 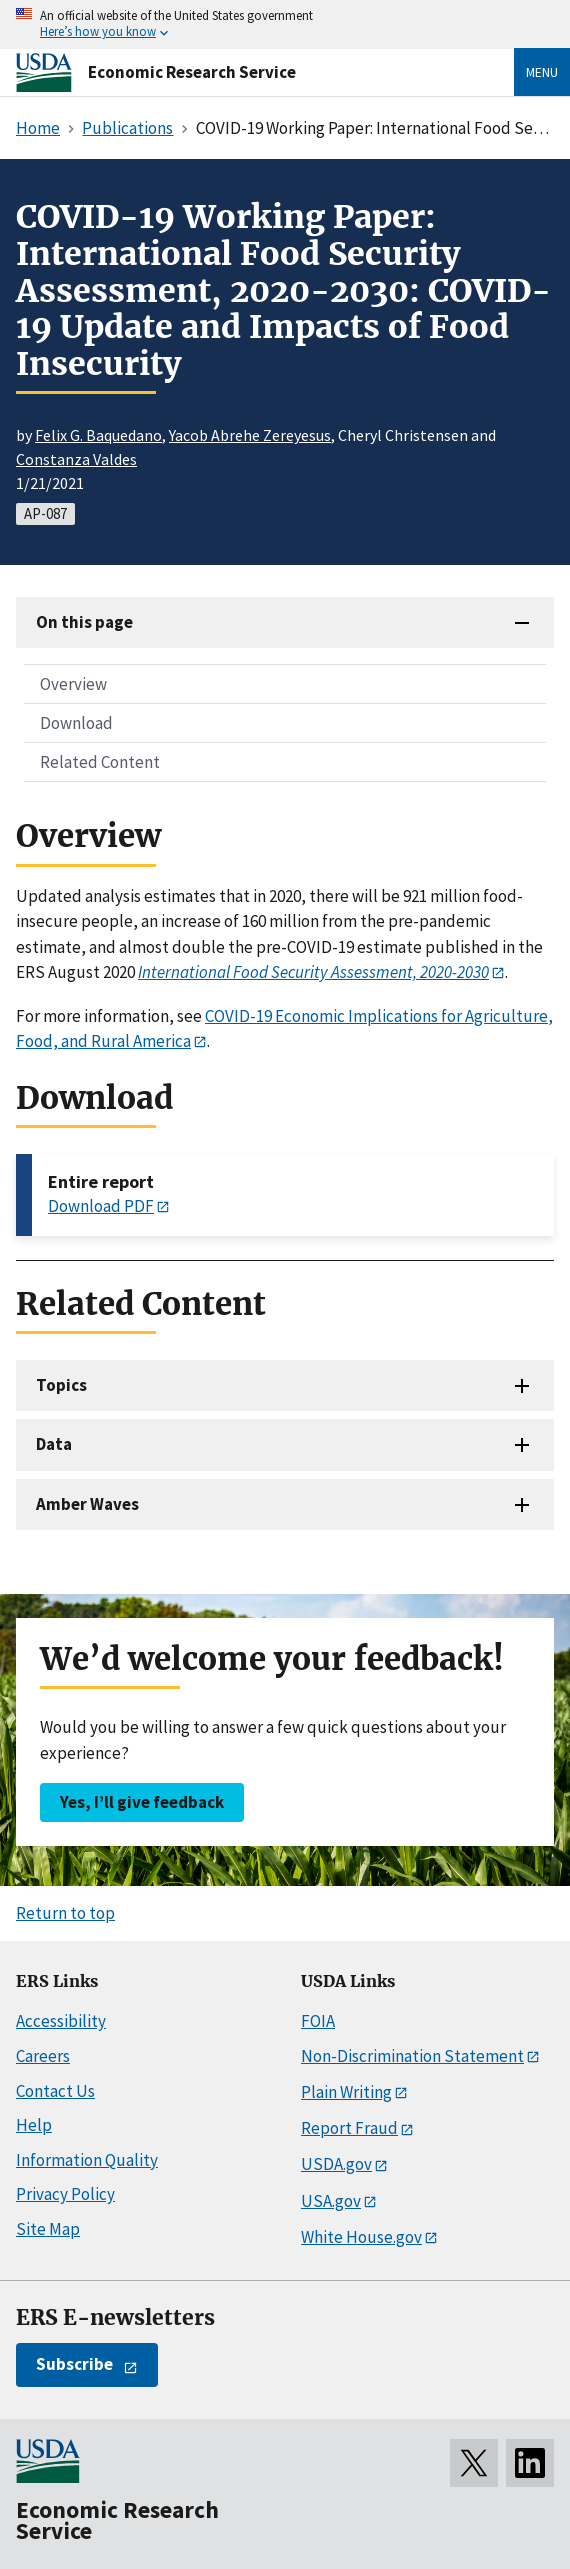 I want to click on Download, so click(x=76, y=723).